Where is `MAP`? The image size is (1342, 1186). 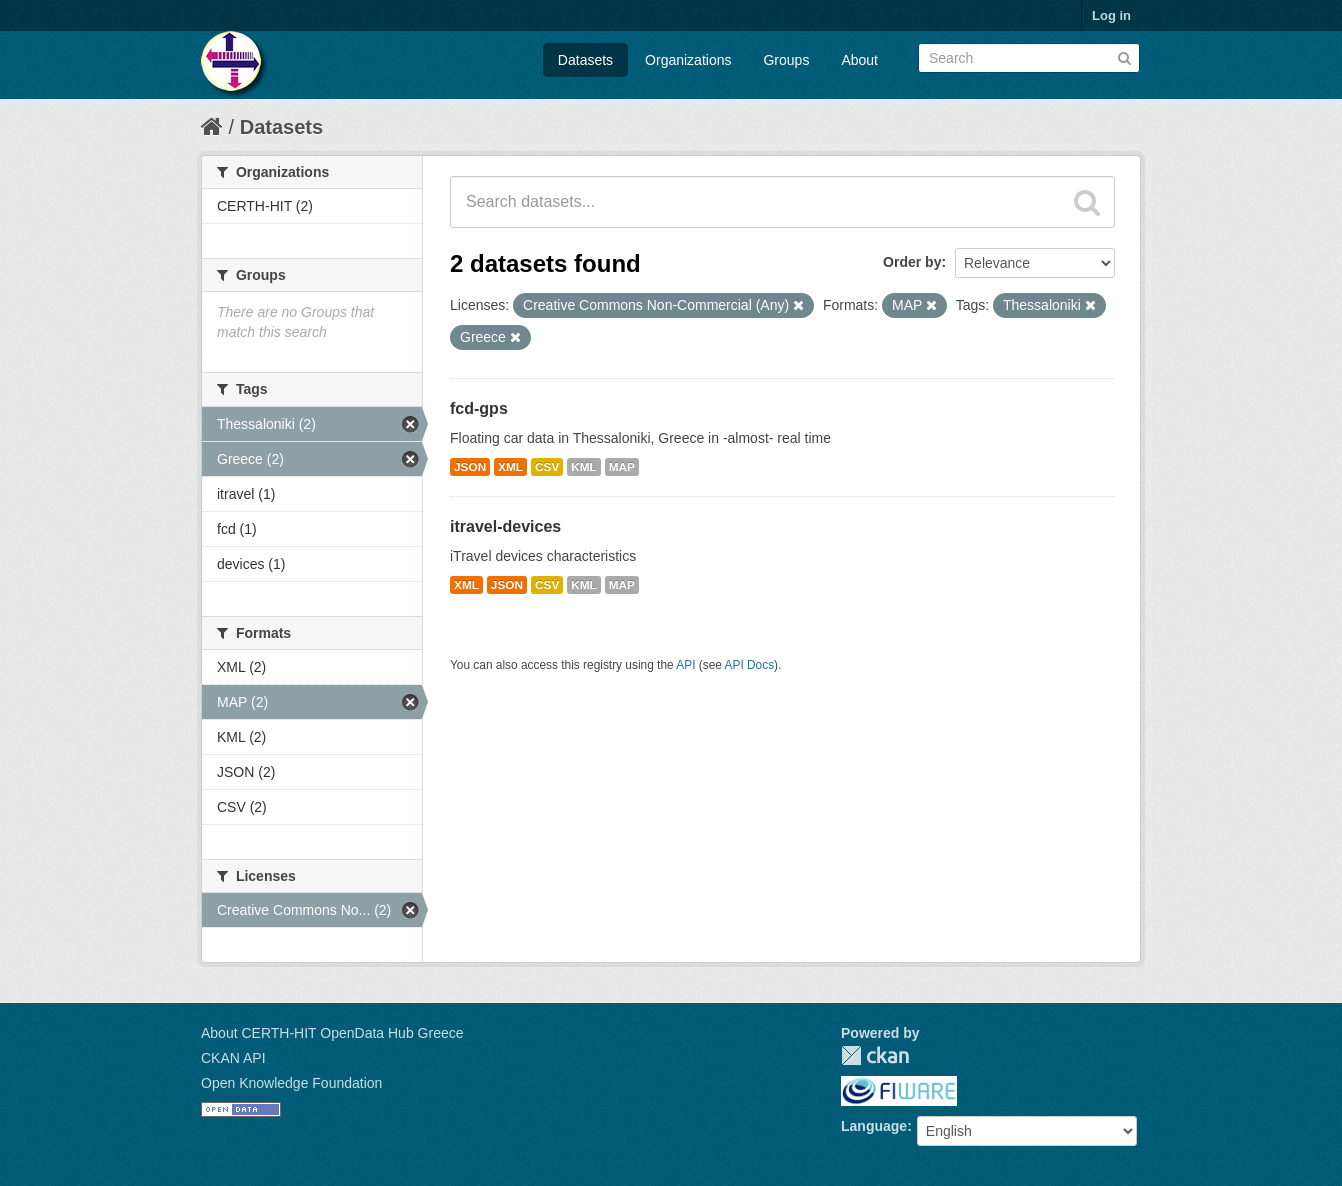
MAP is located at coordinates (622, 467).